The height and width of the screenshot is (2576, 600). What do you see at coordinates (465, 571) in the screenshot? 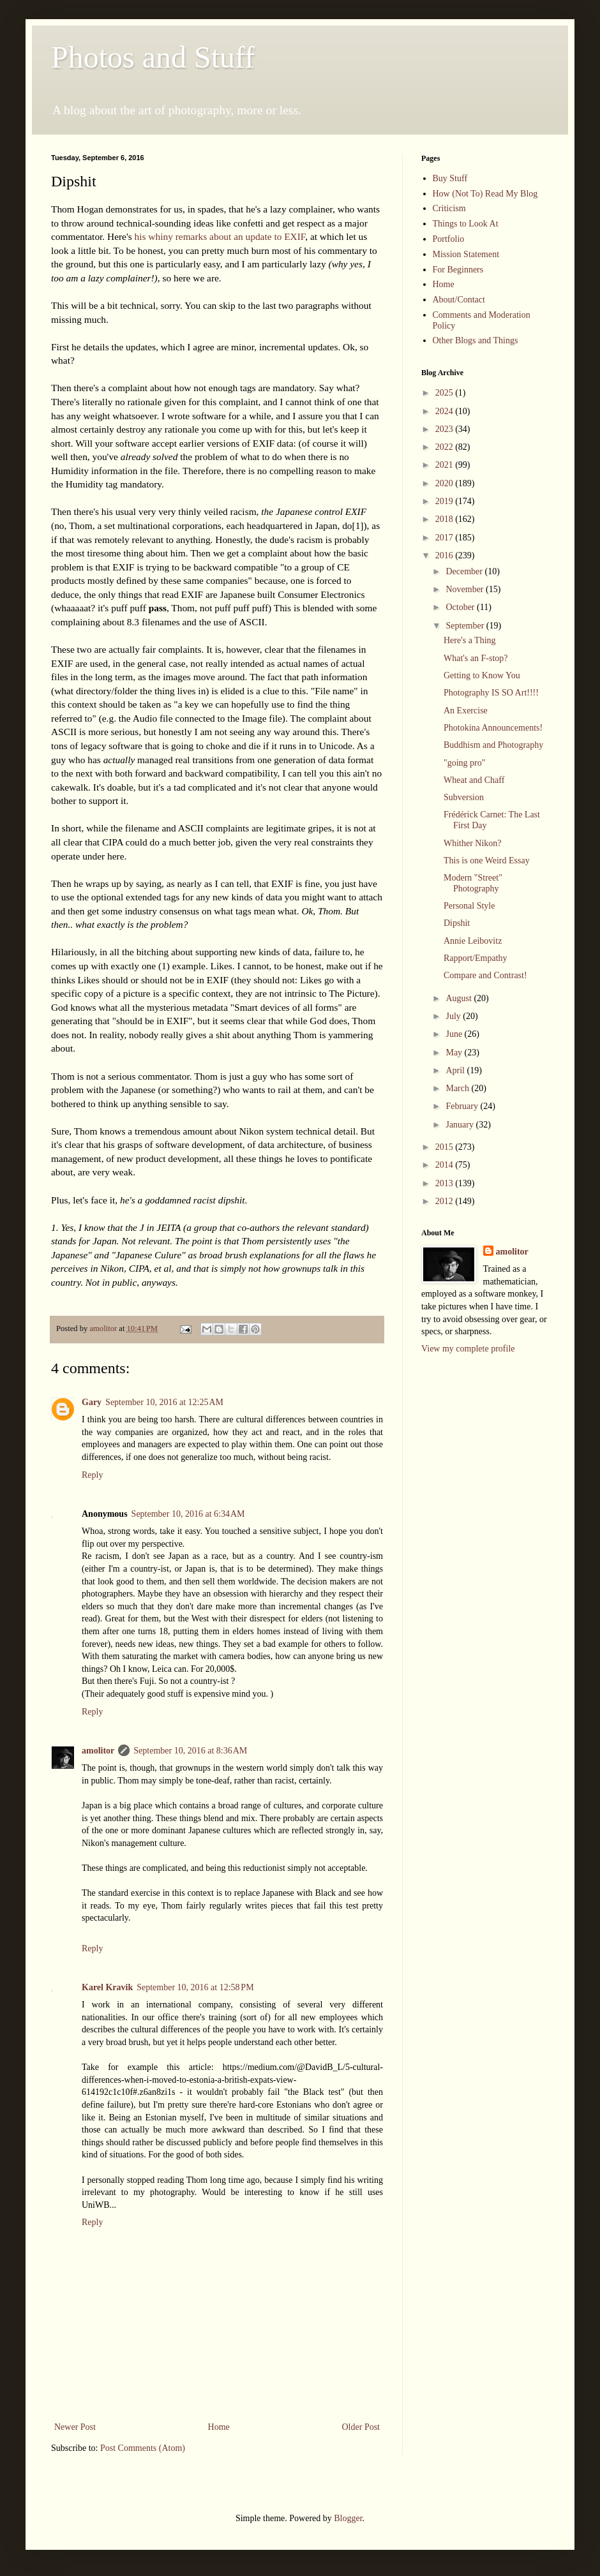
I see `December` at bounding box center [465, 571].